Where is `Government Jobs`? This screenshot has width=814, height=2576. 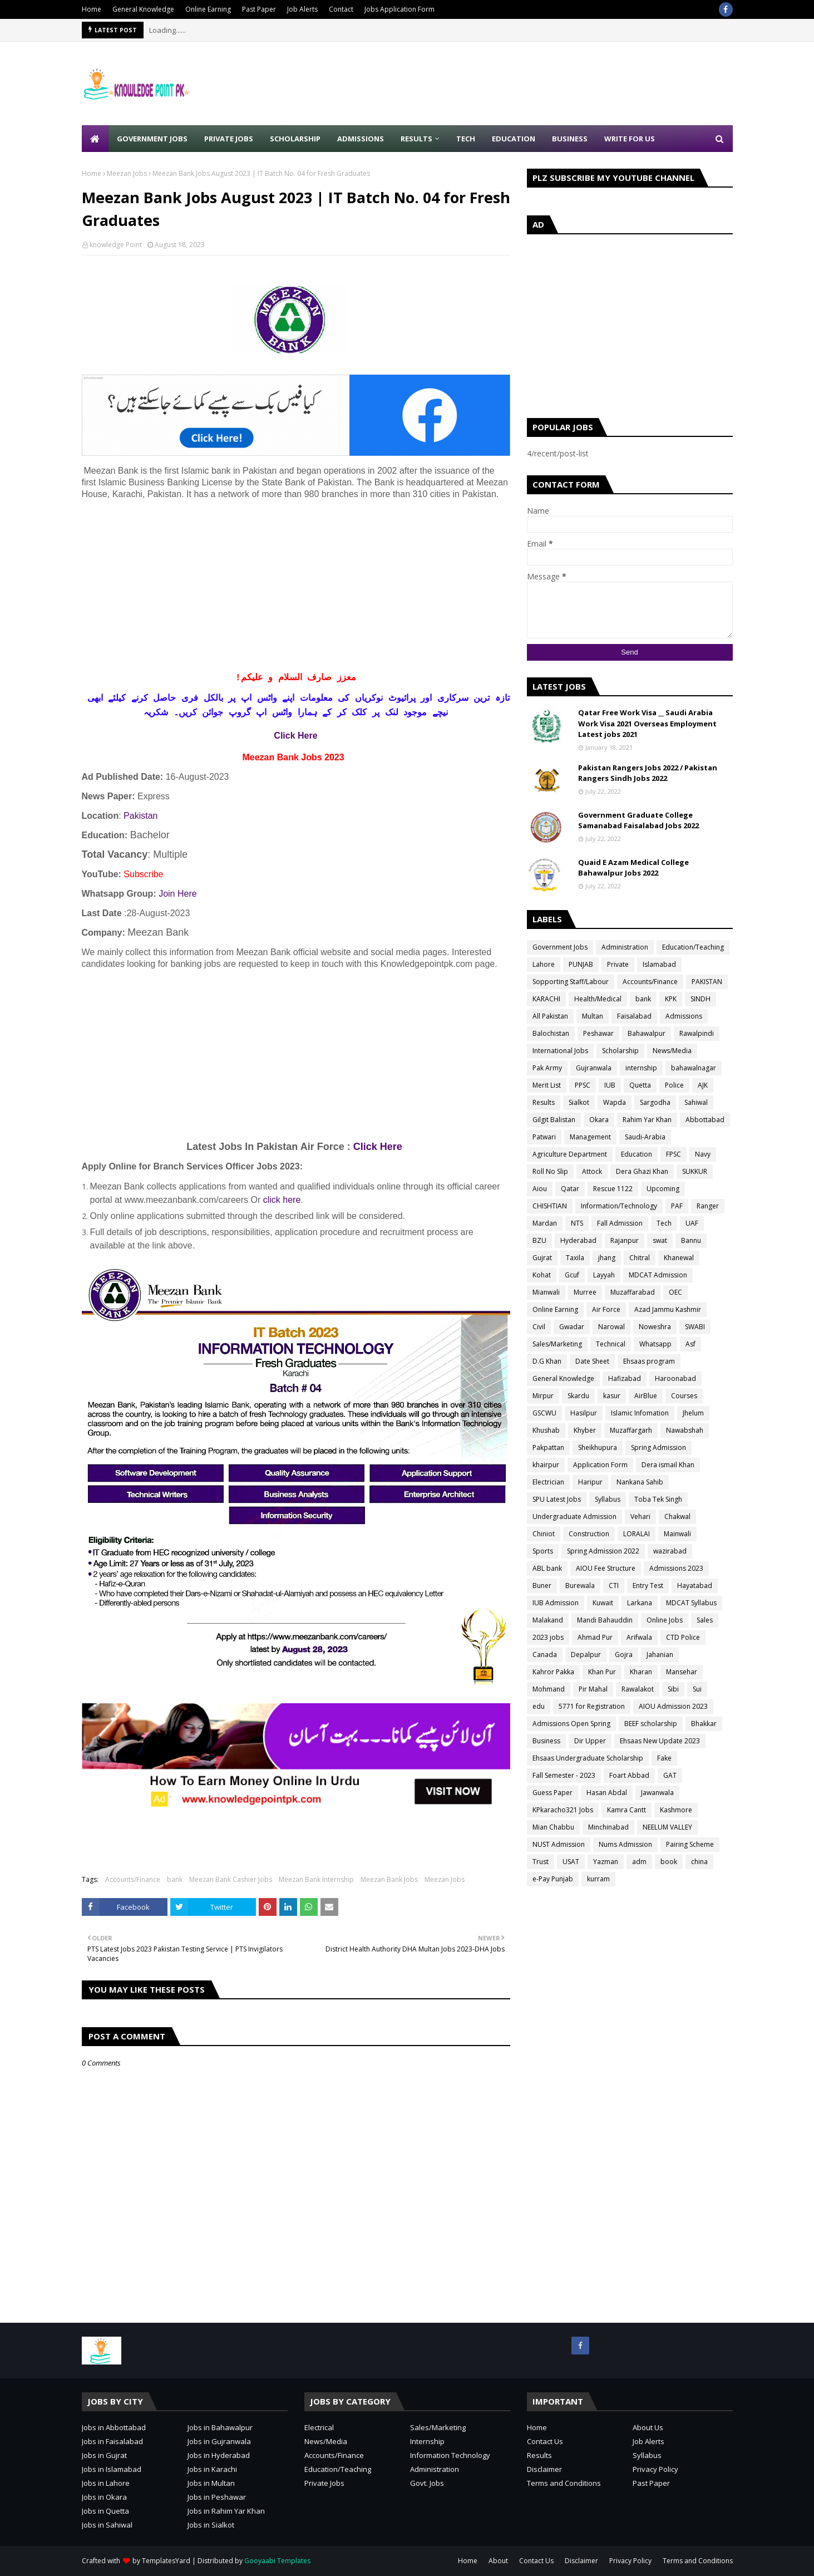 Government Jobs is located at coordinates (560, 947).